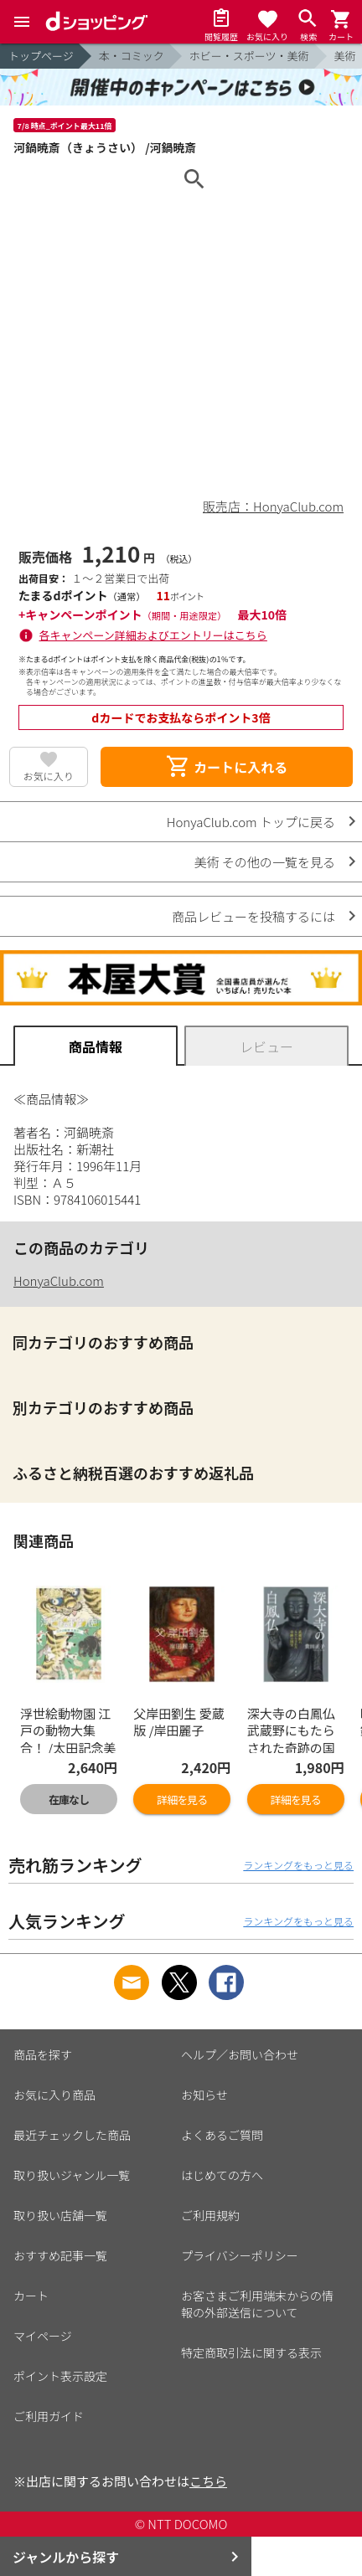  Describe the element at coordinates (222, 2175) in the screenshot. I see `はじめての方へ` at that location.